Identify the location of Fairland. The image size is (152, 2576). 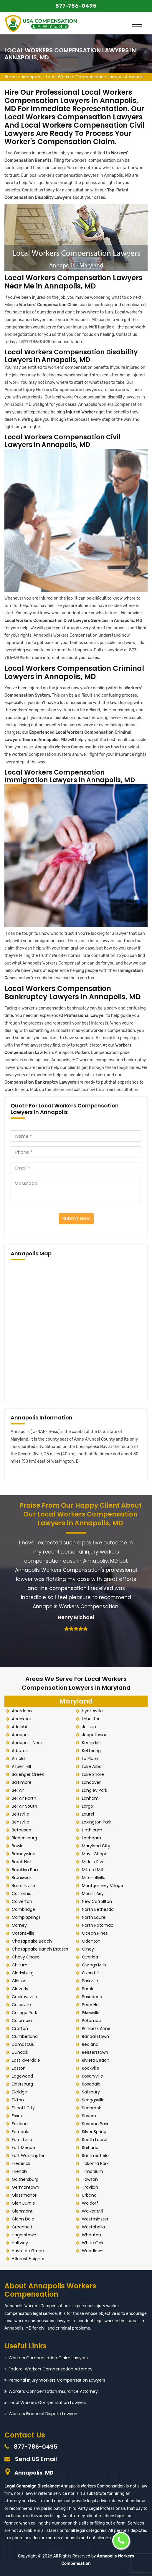
(20, 2124).